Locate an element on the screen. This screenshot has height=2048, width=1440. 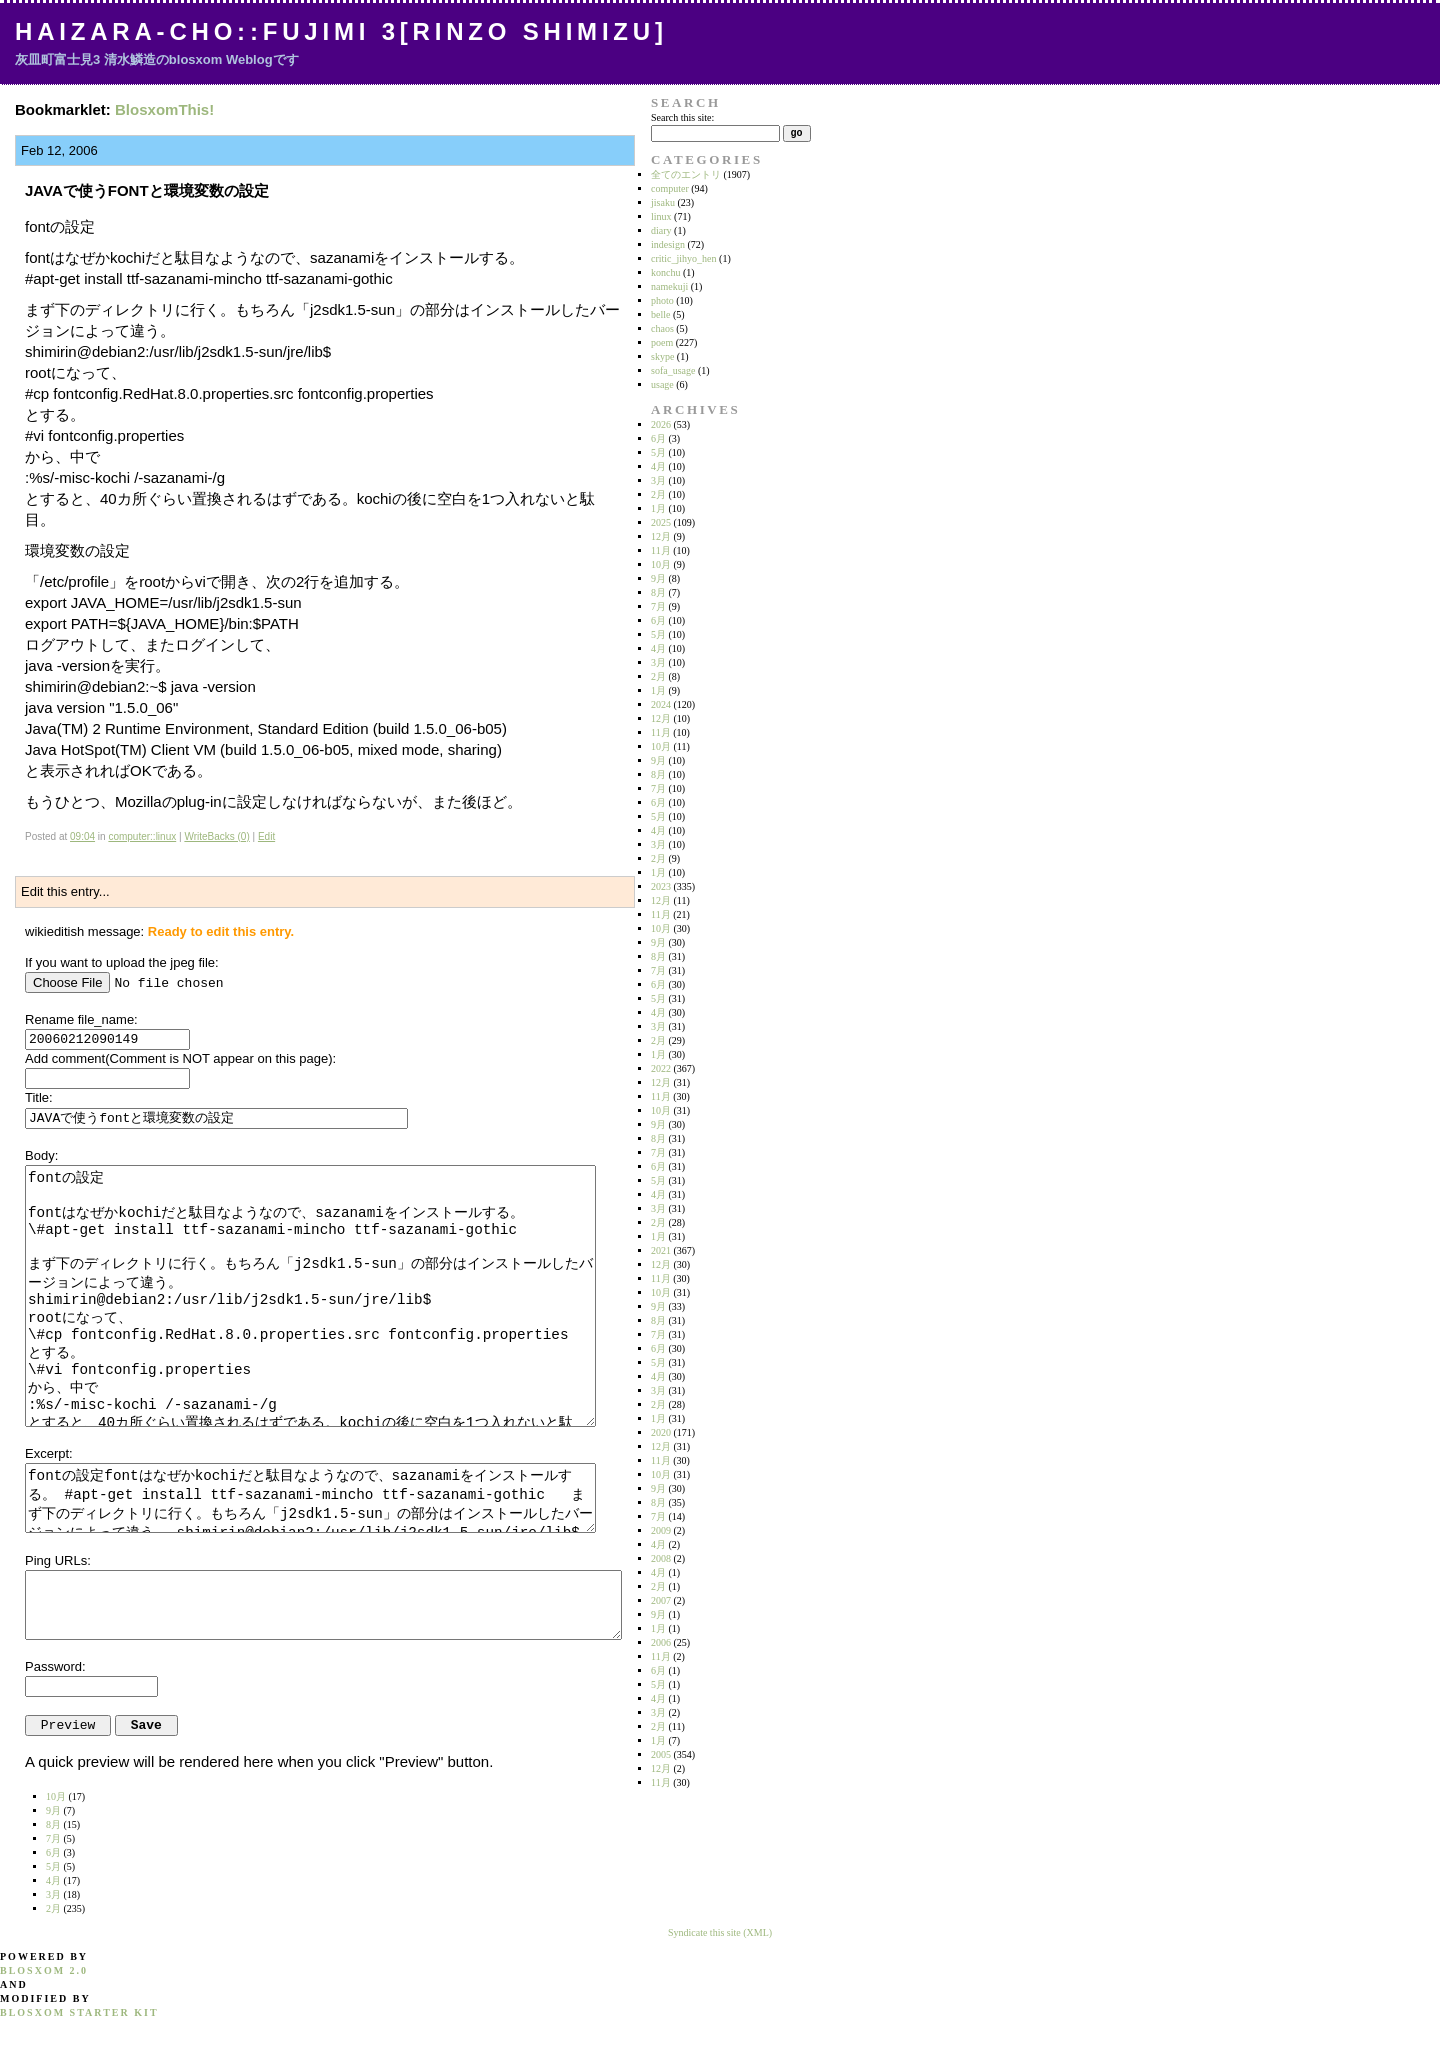
namekuji is located at coordinates (669, 286).